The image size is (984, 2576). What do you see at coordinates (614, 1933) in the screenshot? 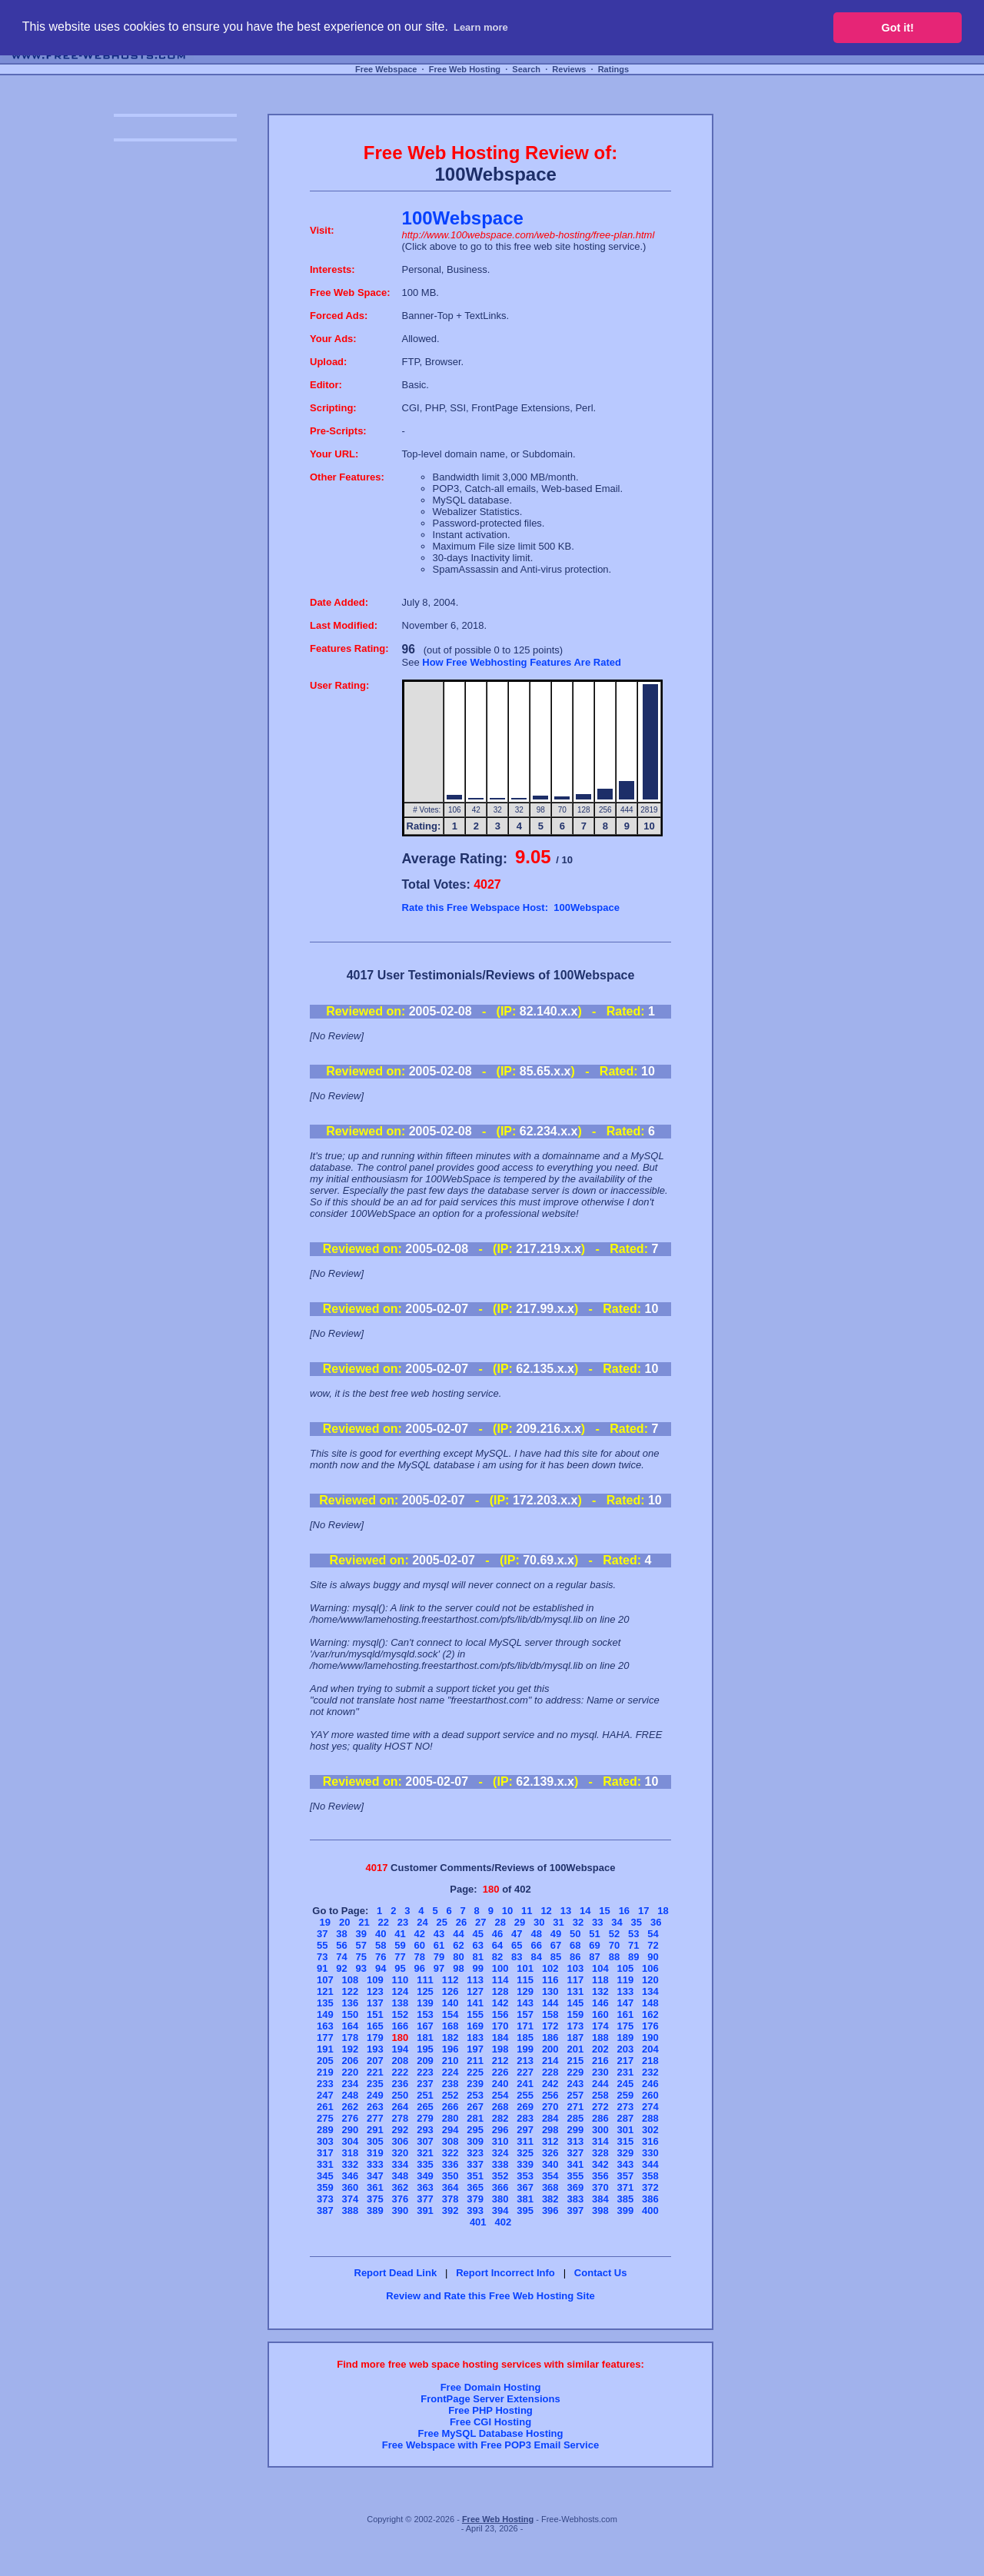
I see `52` at bounding box center [614, 1933].